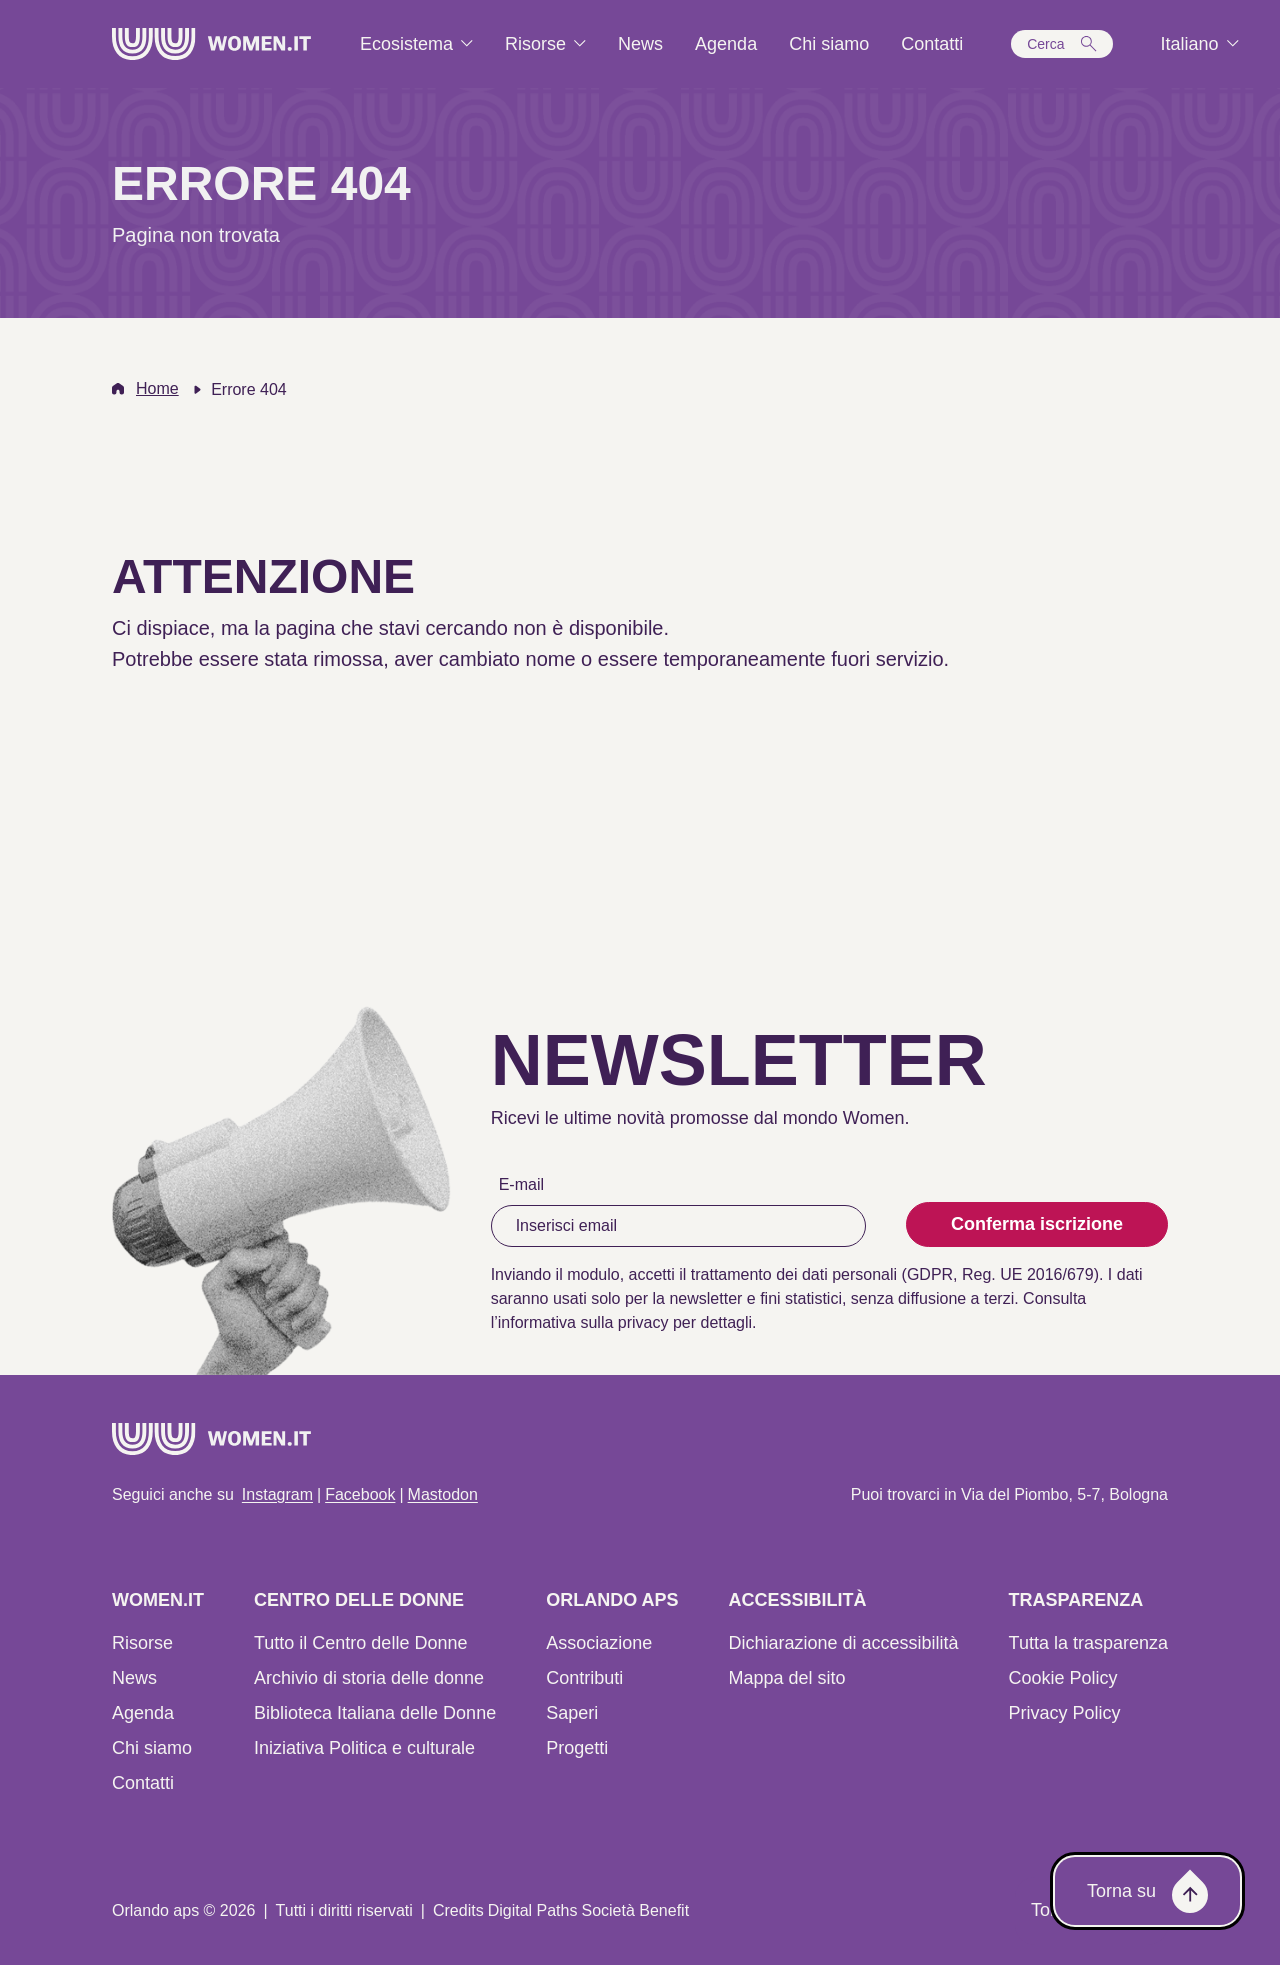 Image resolution: width=1280 pixels, height=1965 pixels. What do you see at coordinates (1088, 1643) in the screenshot?
I see `Tutta la trasparenza` at bounding box center [1088, 1643].